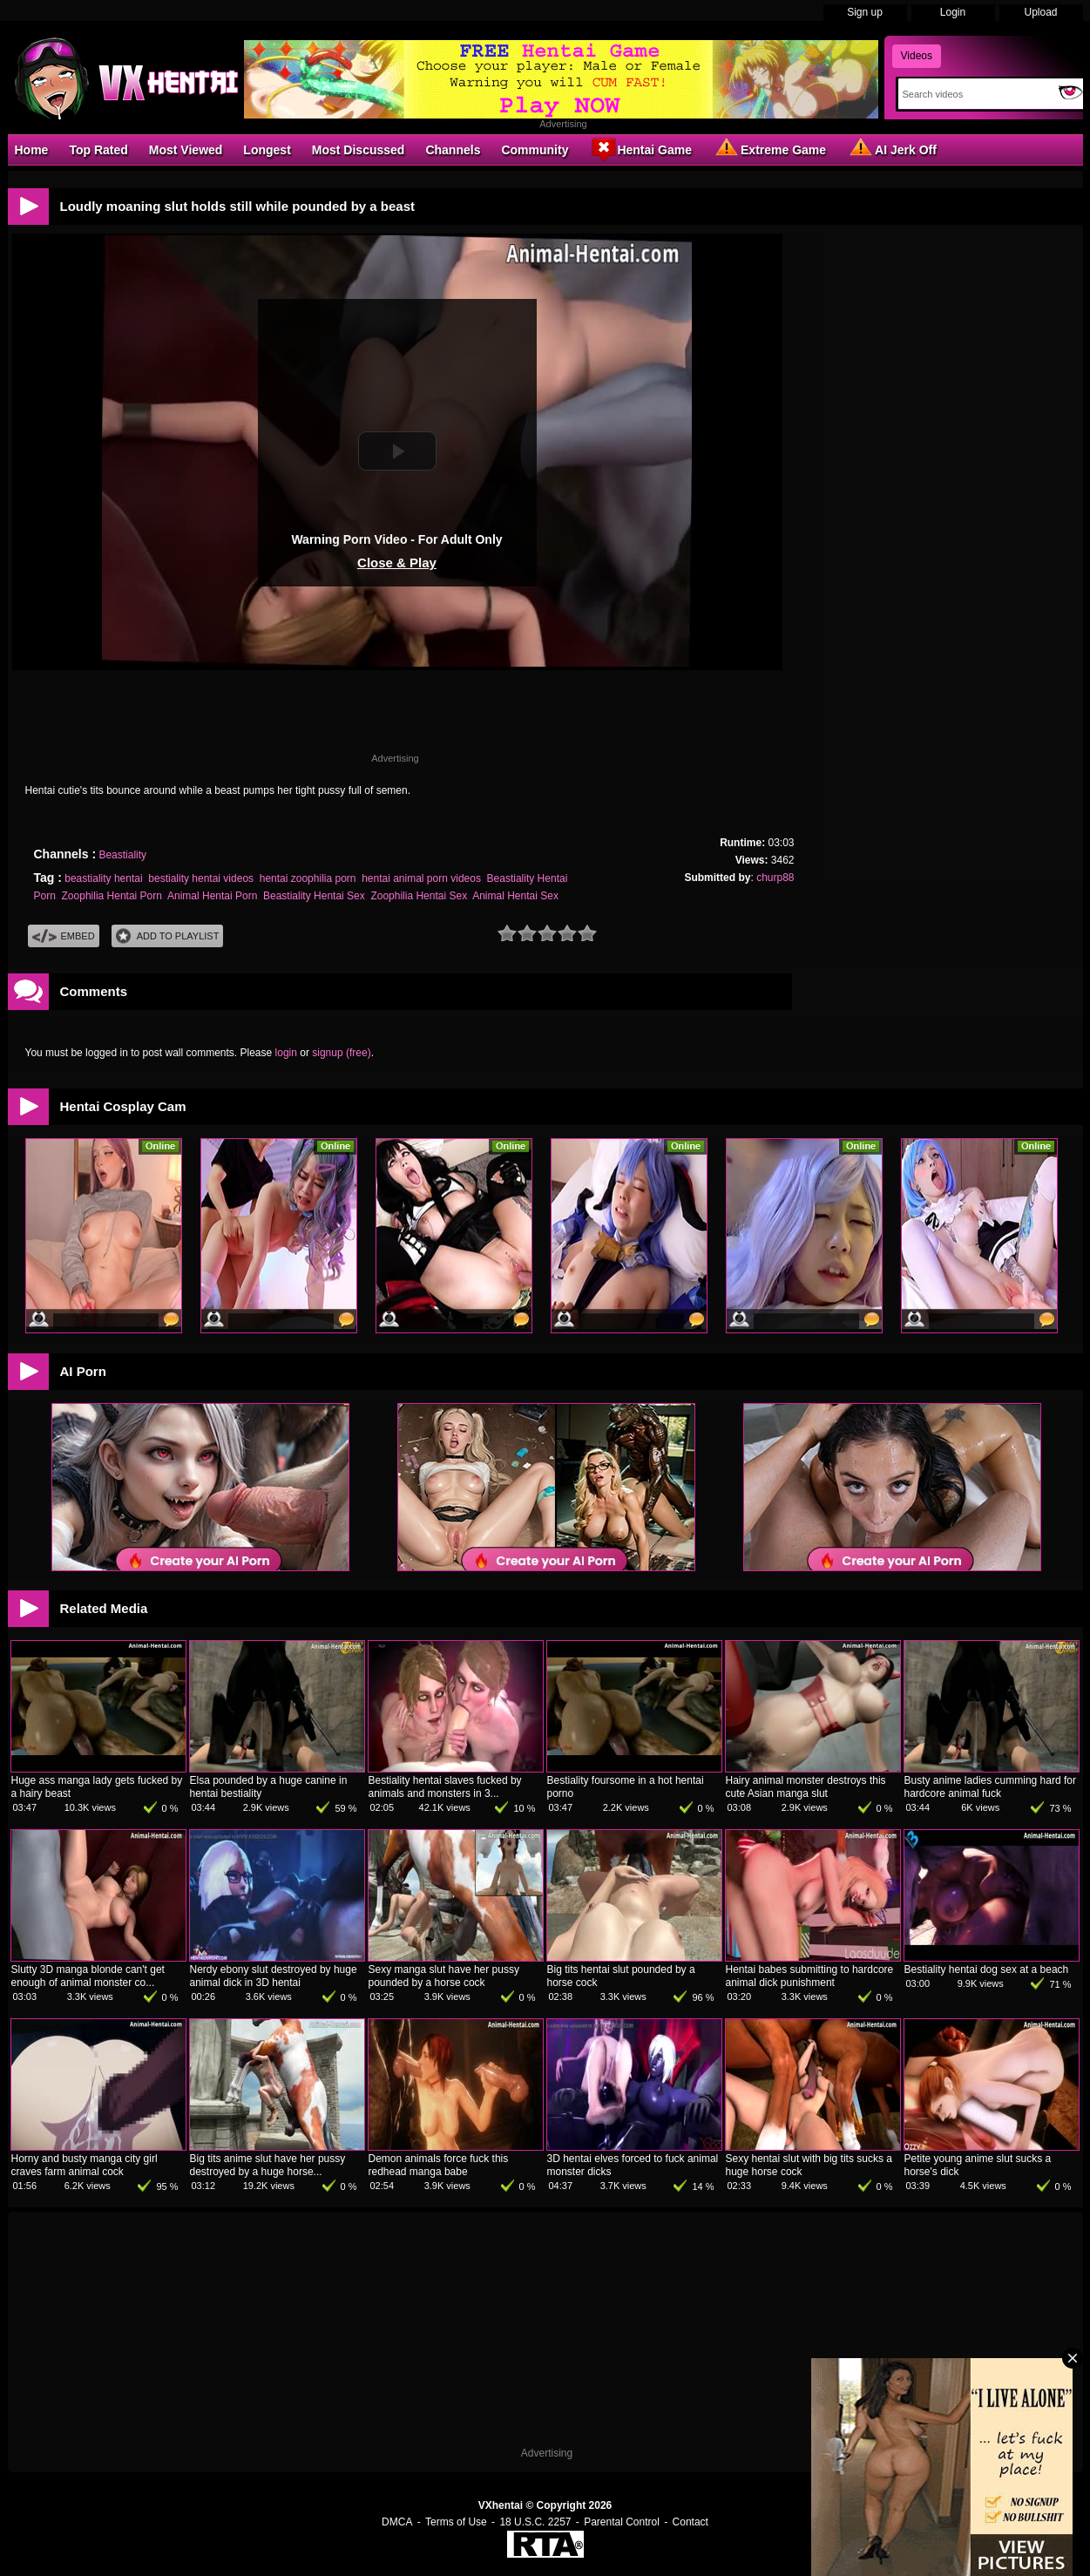  I want to click on Demon animals force fuck this redhead manga babe, so click(439, 2165).